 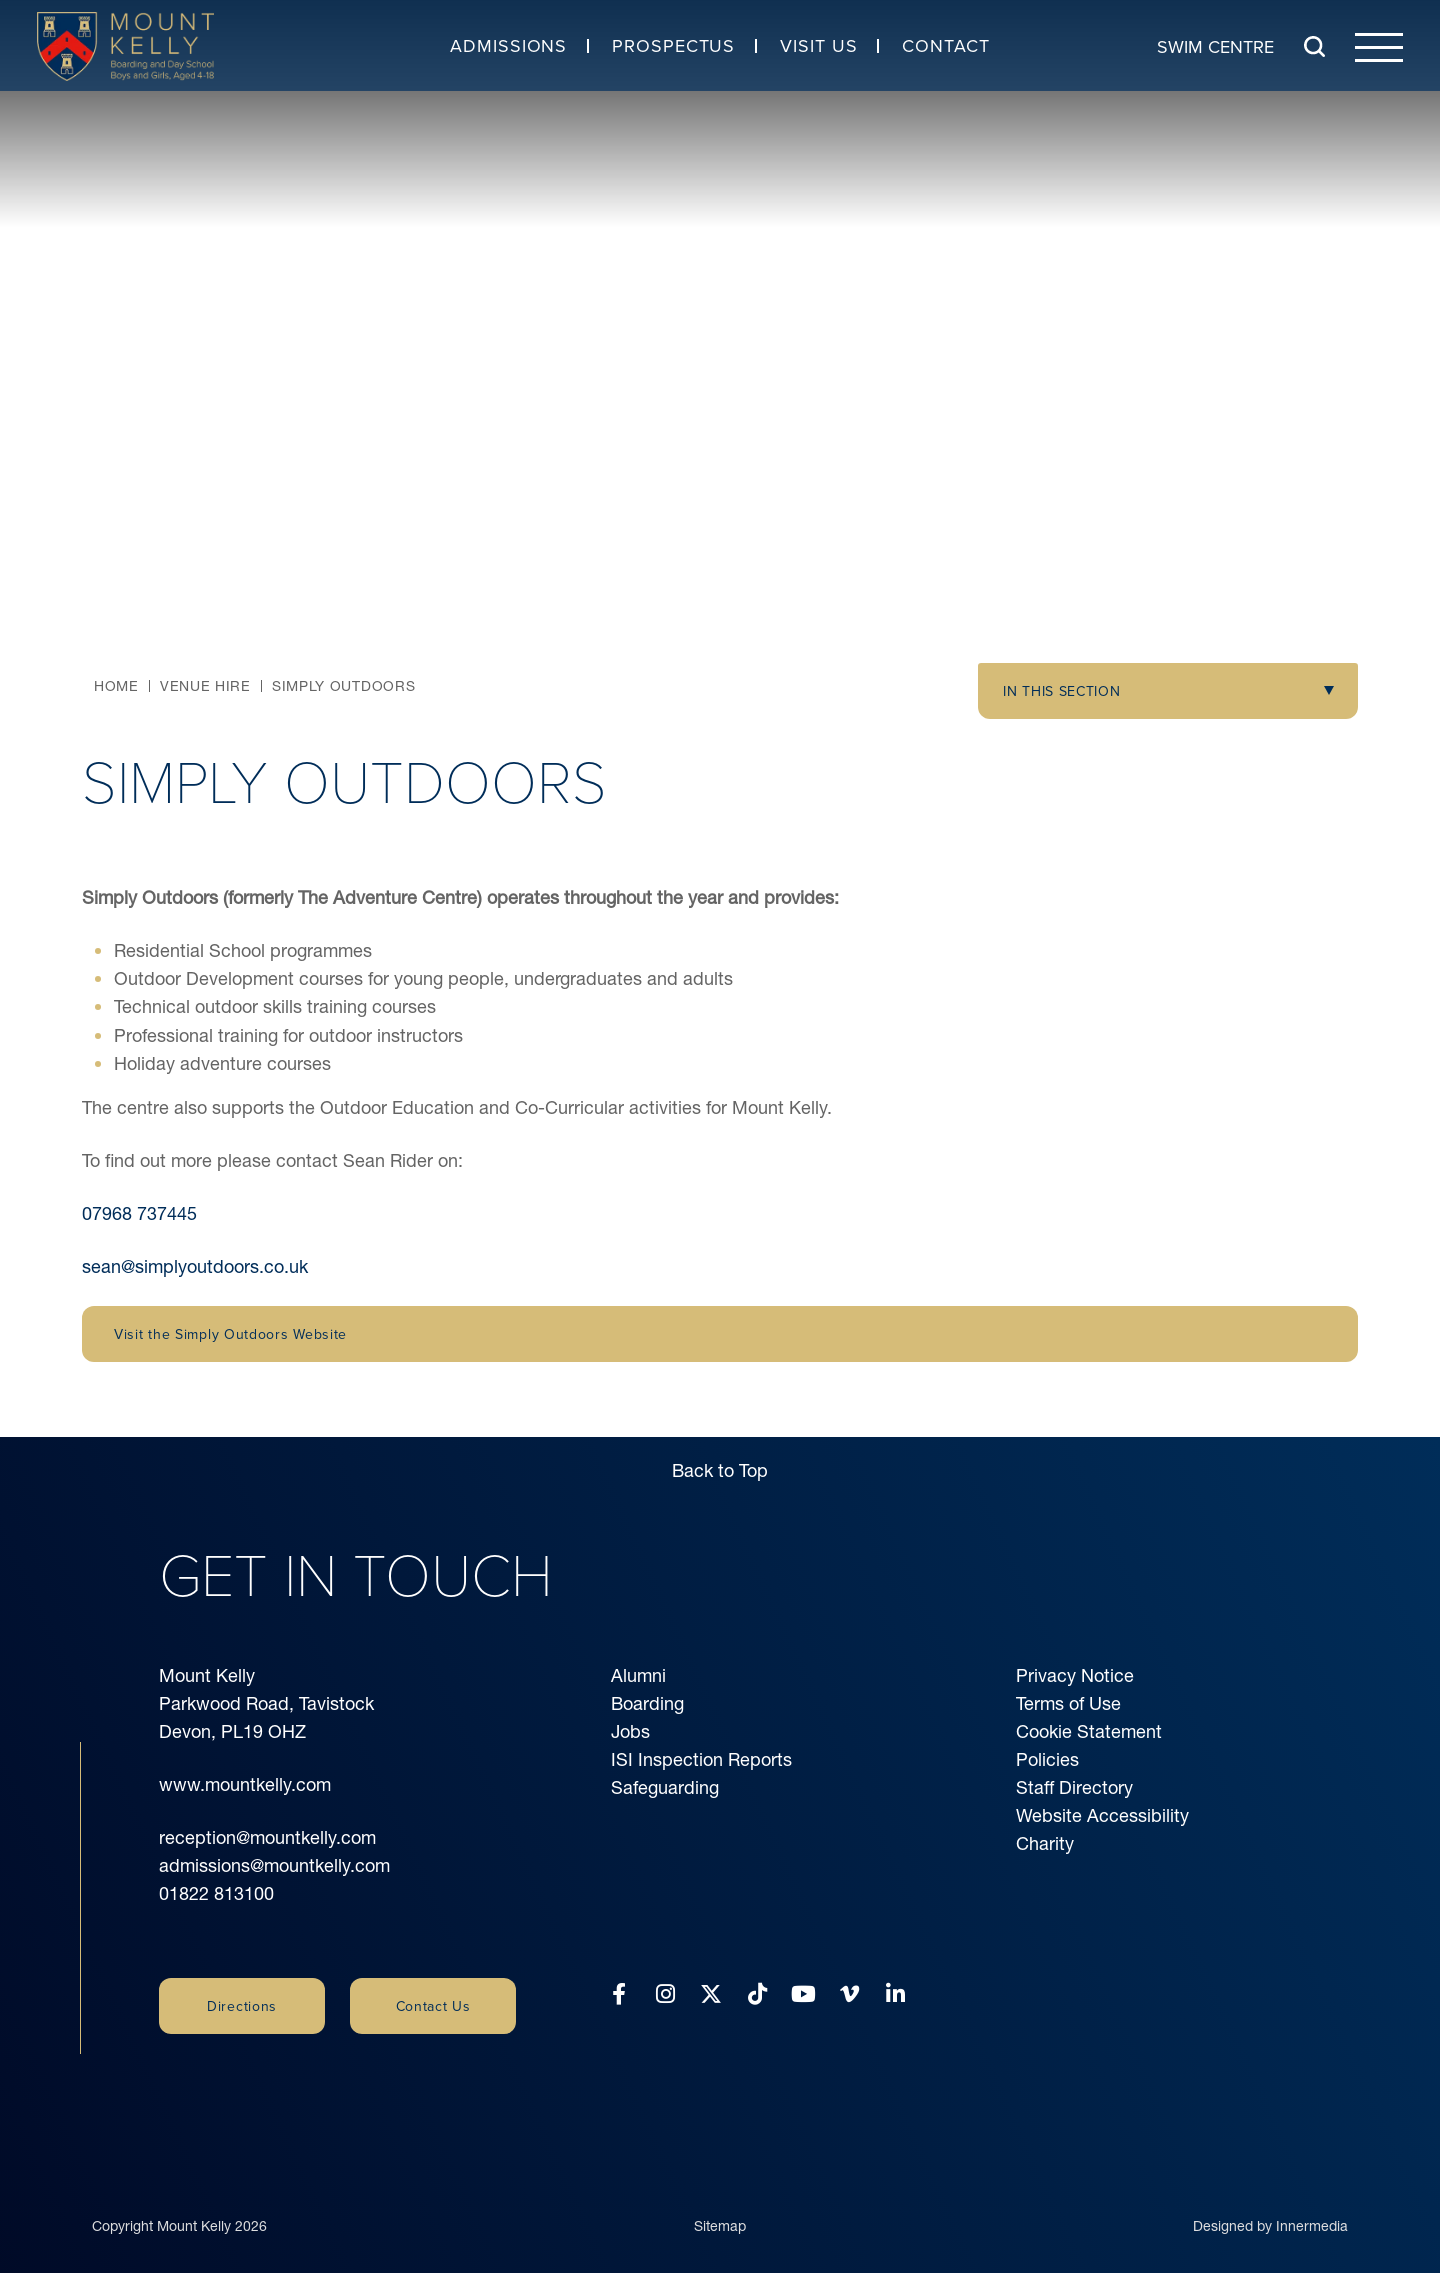 What do you see at coordinates (1047, 1759) in the screenshot?
I see `Policies` at bounding box center [1047, 1759].